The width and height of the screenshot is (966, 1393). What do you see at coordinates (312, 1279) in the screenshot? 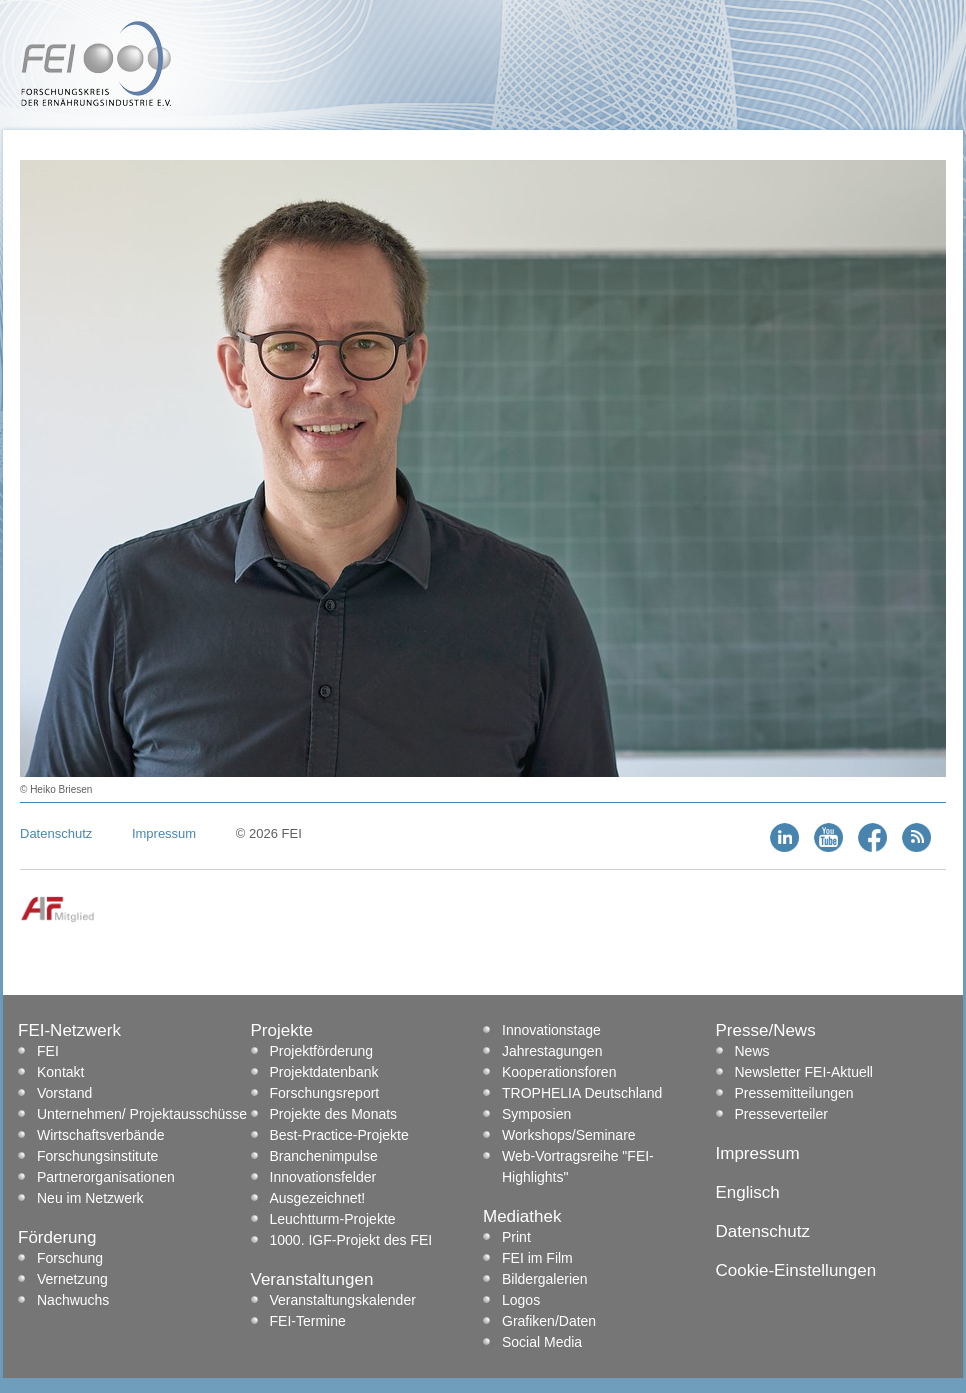
I see `Veranstaltungen` at bounding box center [312, 1279].